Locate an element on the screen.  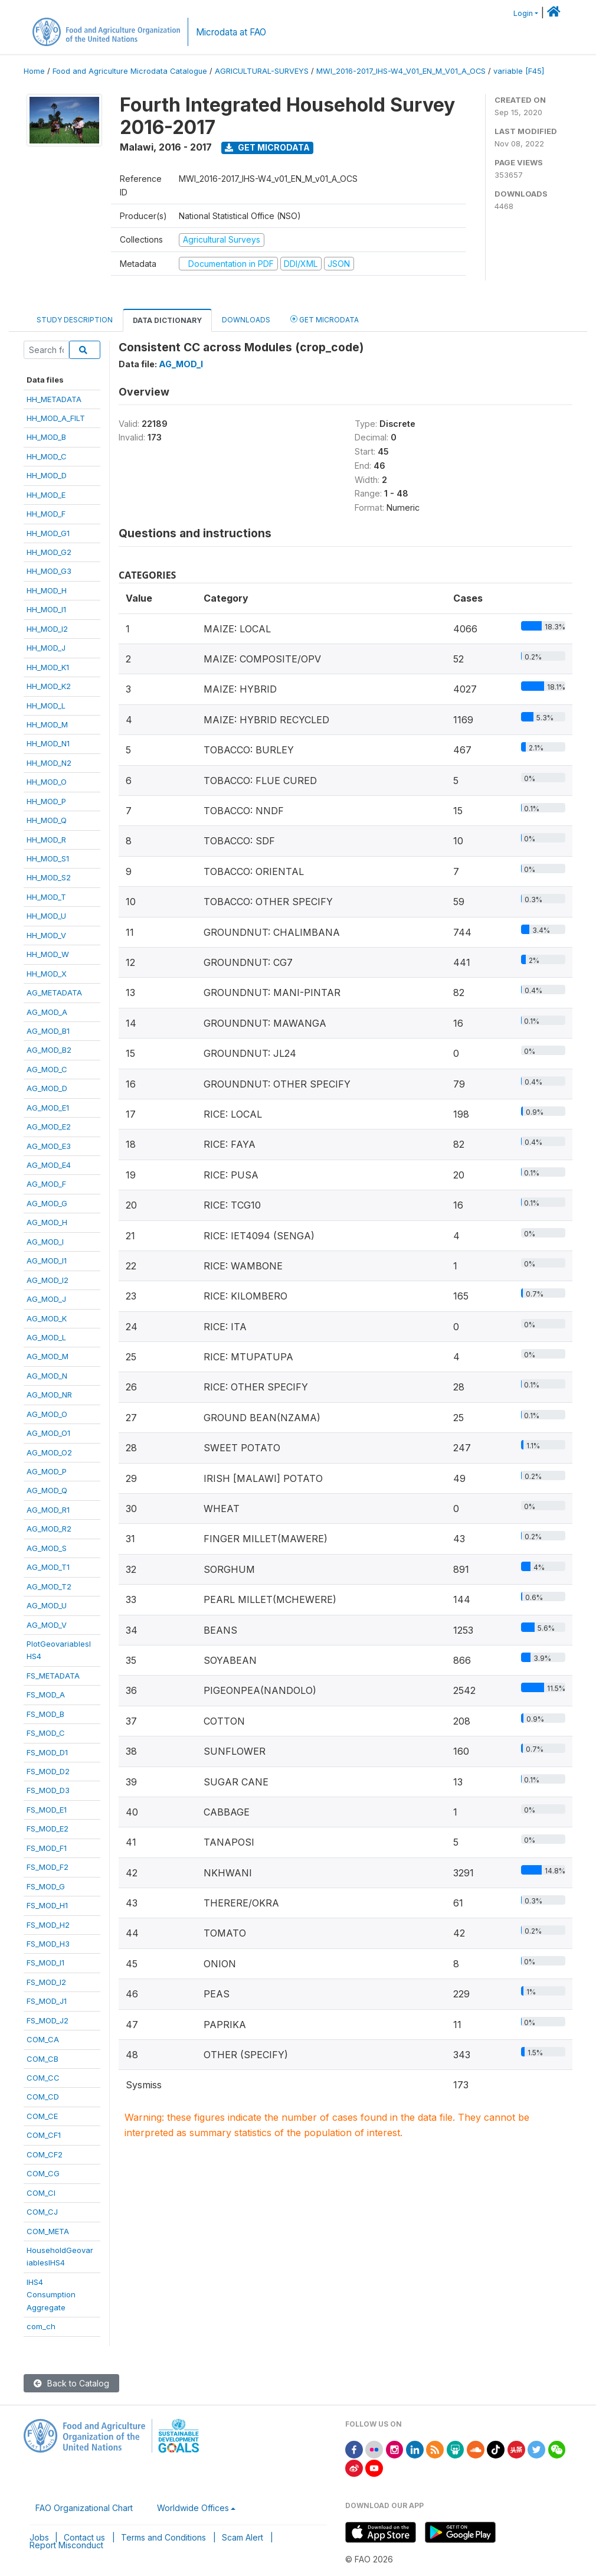
FS_MOD_F1 is located at coordinates (47, 1848).